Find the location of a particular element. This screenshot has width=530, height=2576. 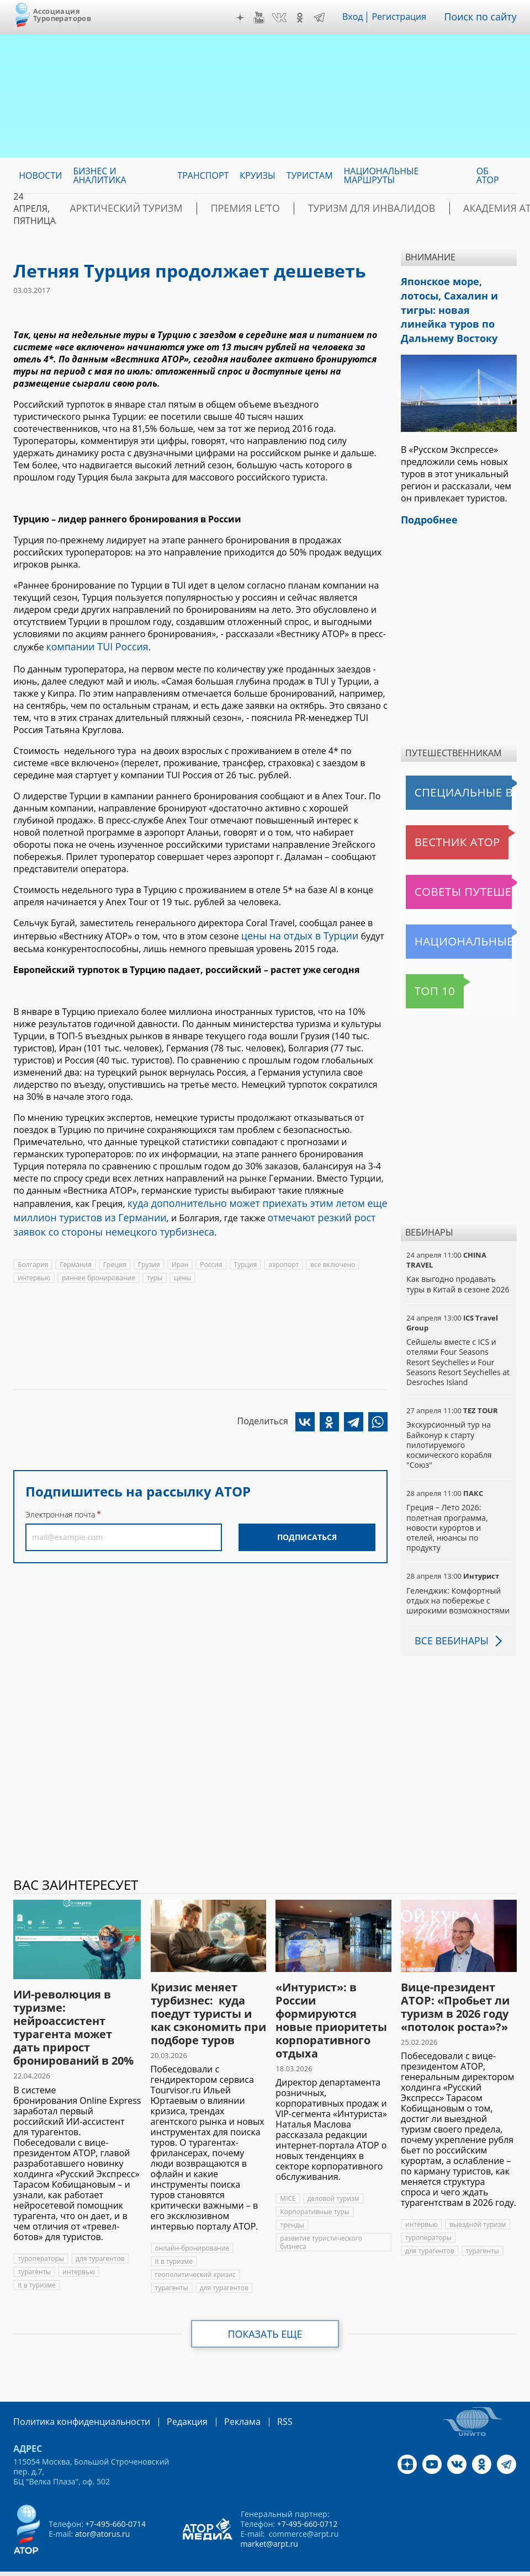

компании TUI Россия is located at coordinates (92, 646).